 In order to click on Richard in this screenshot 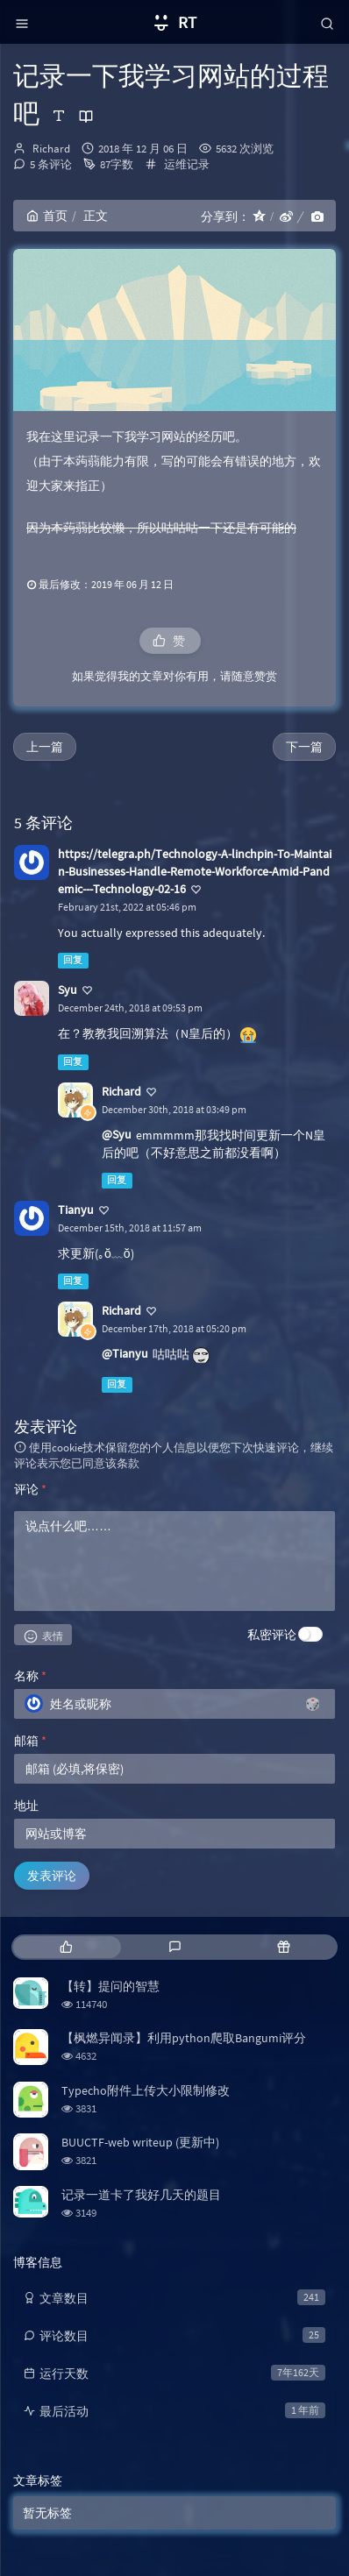, I will do `click(51, 148)`.